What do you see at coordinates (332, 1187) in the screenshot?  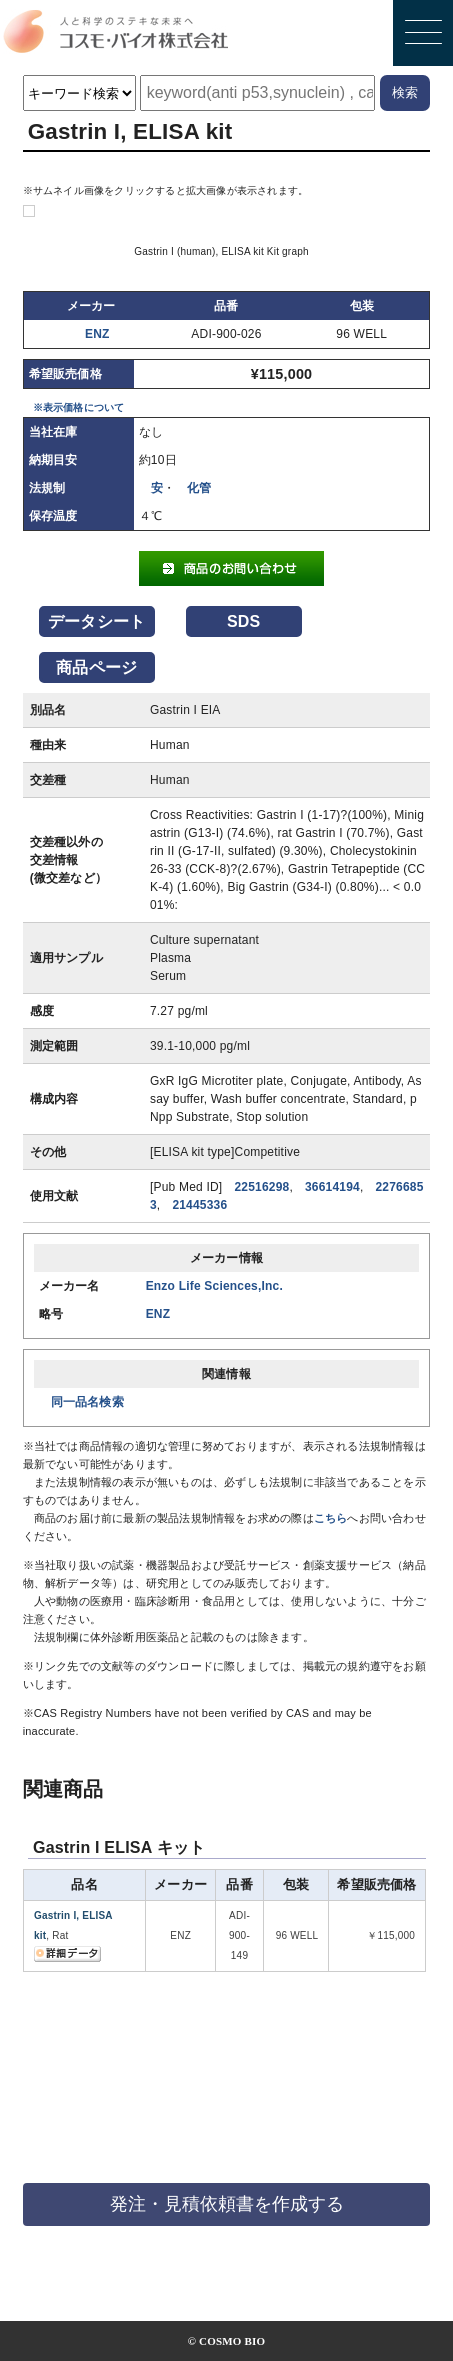 I see `36614194` at bounding box center [332, 1187].